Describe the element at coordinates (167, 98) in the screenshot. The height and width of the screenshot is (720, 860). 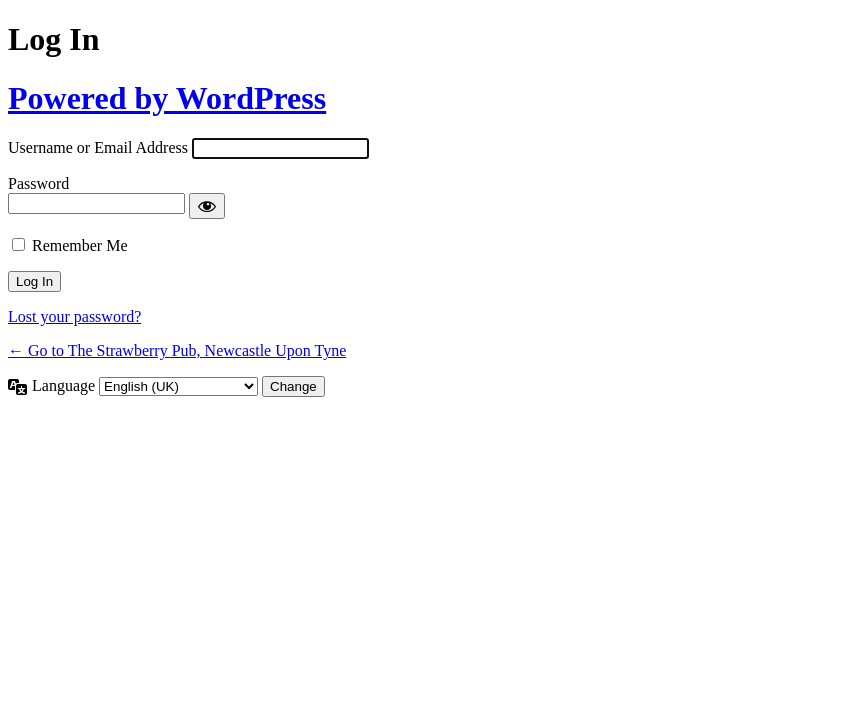
I see `Powered by WordPress` at that location.